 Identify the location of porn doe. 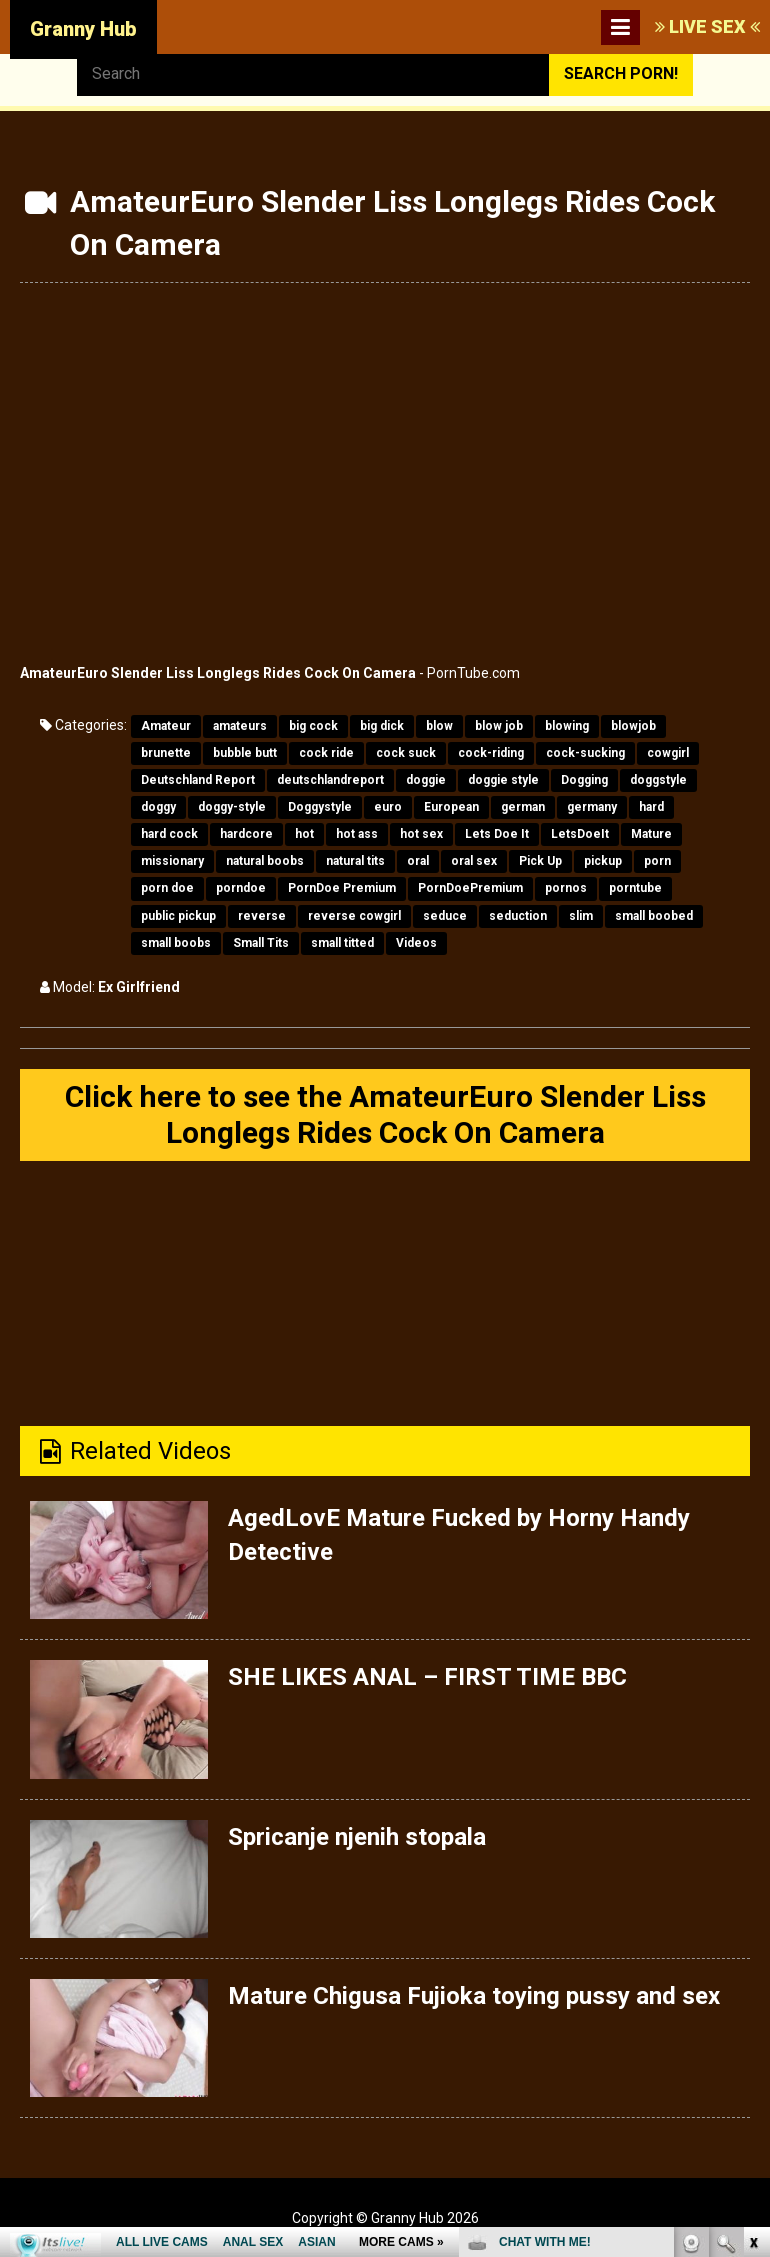
(167, 888).